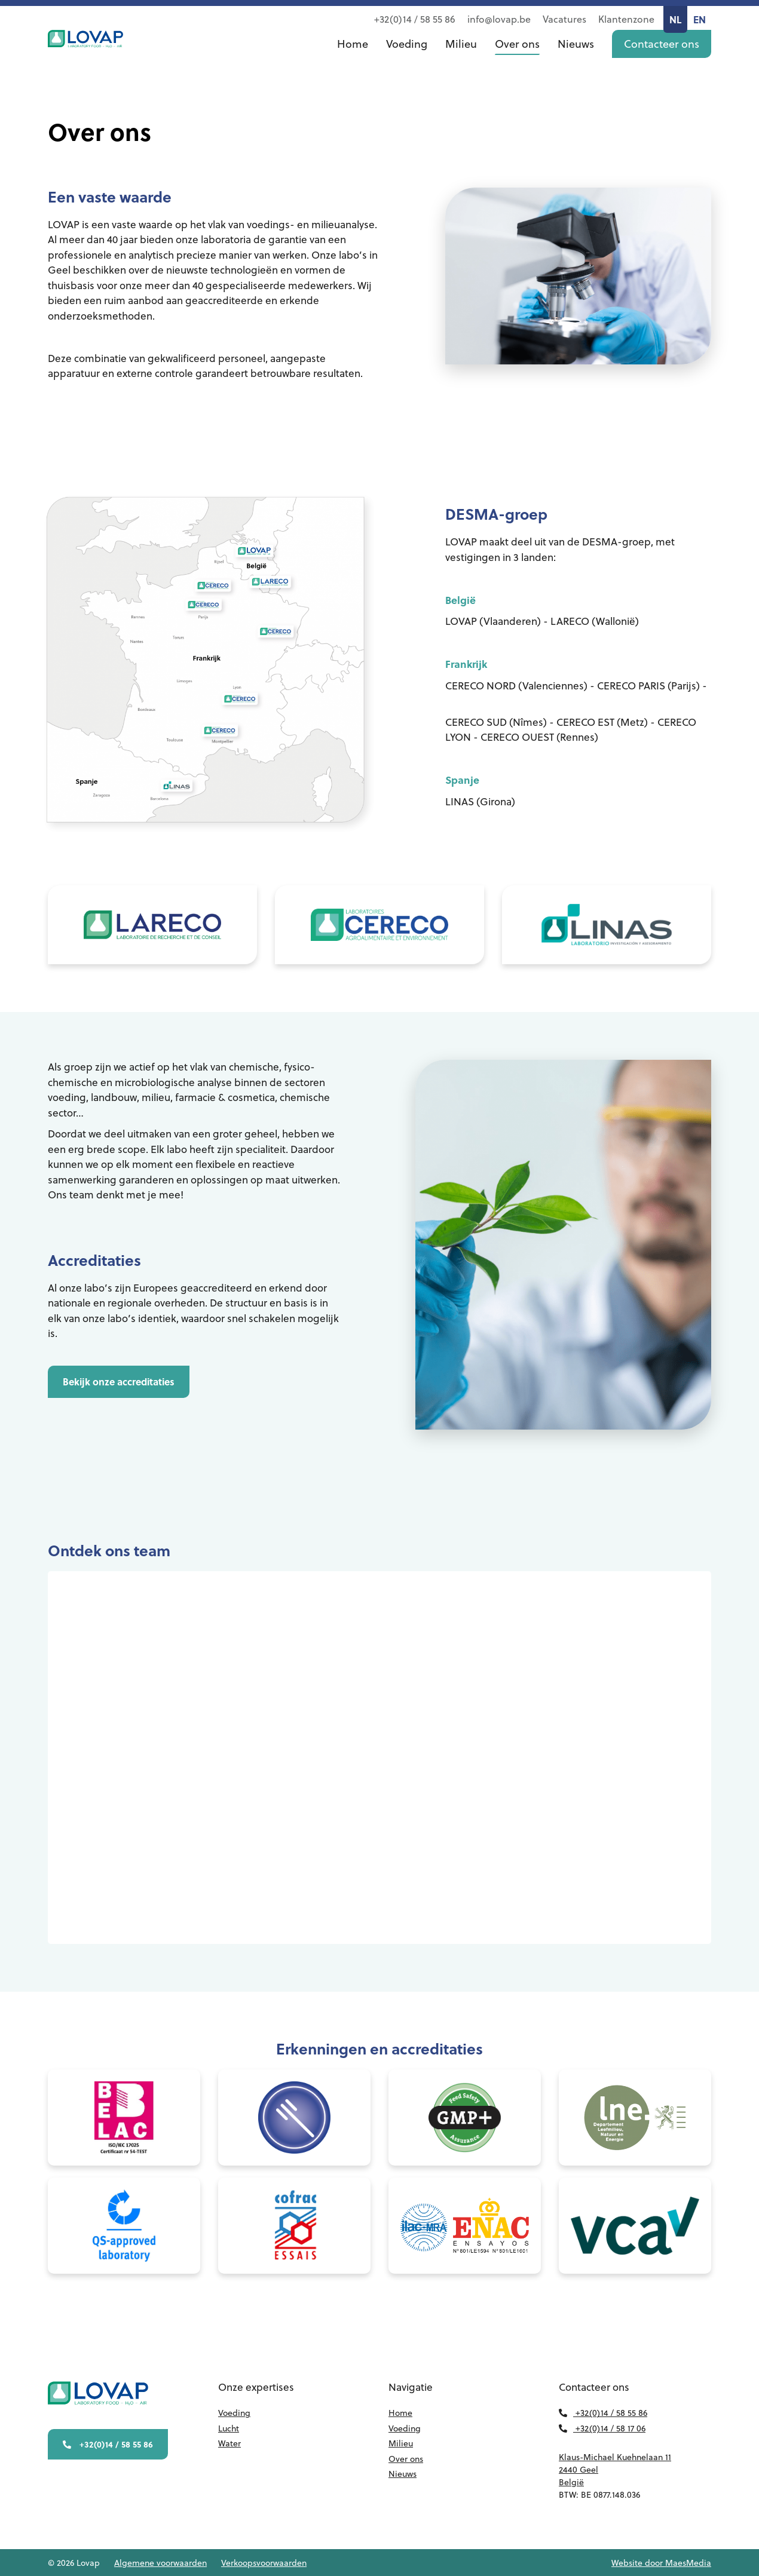  What do you see at coordinates (626, 19) in the screenshot?
I see `Klantenzone` at bounding box center [626, 19].